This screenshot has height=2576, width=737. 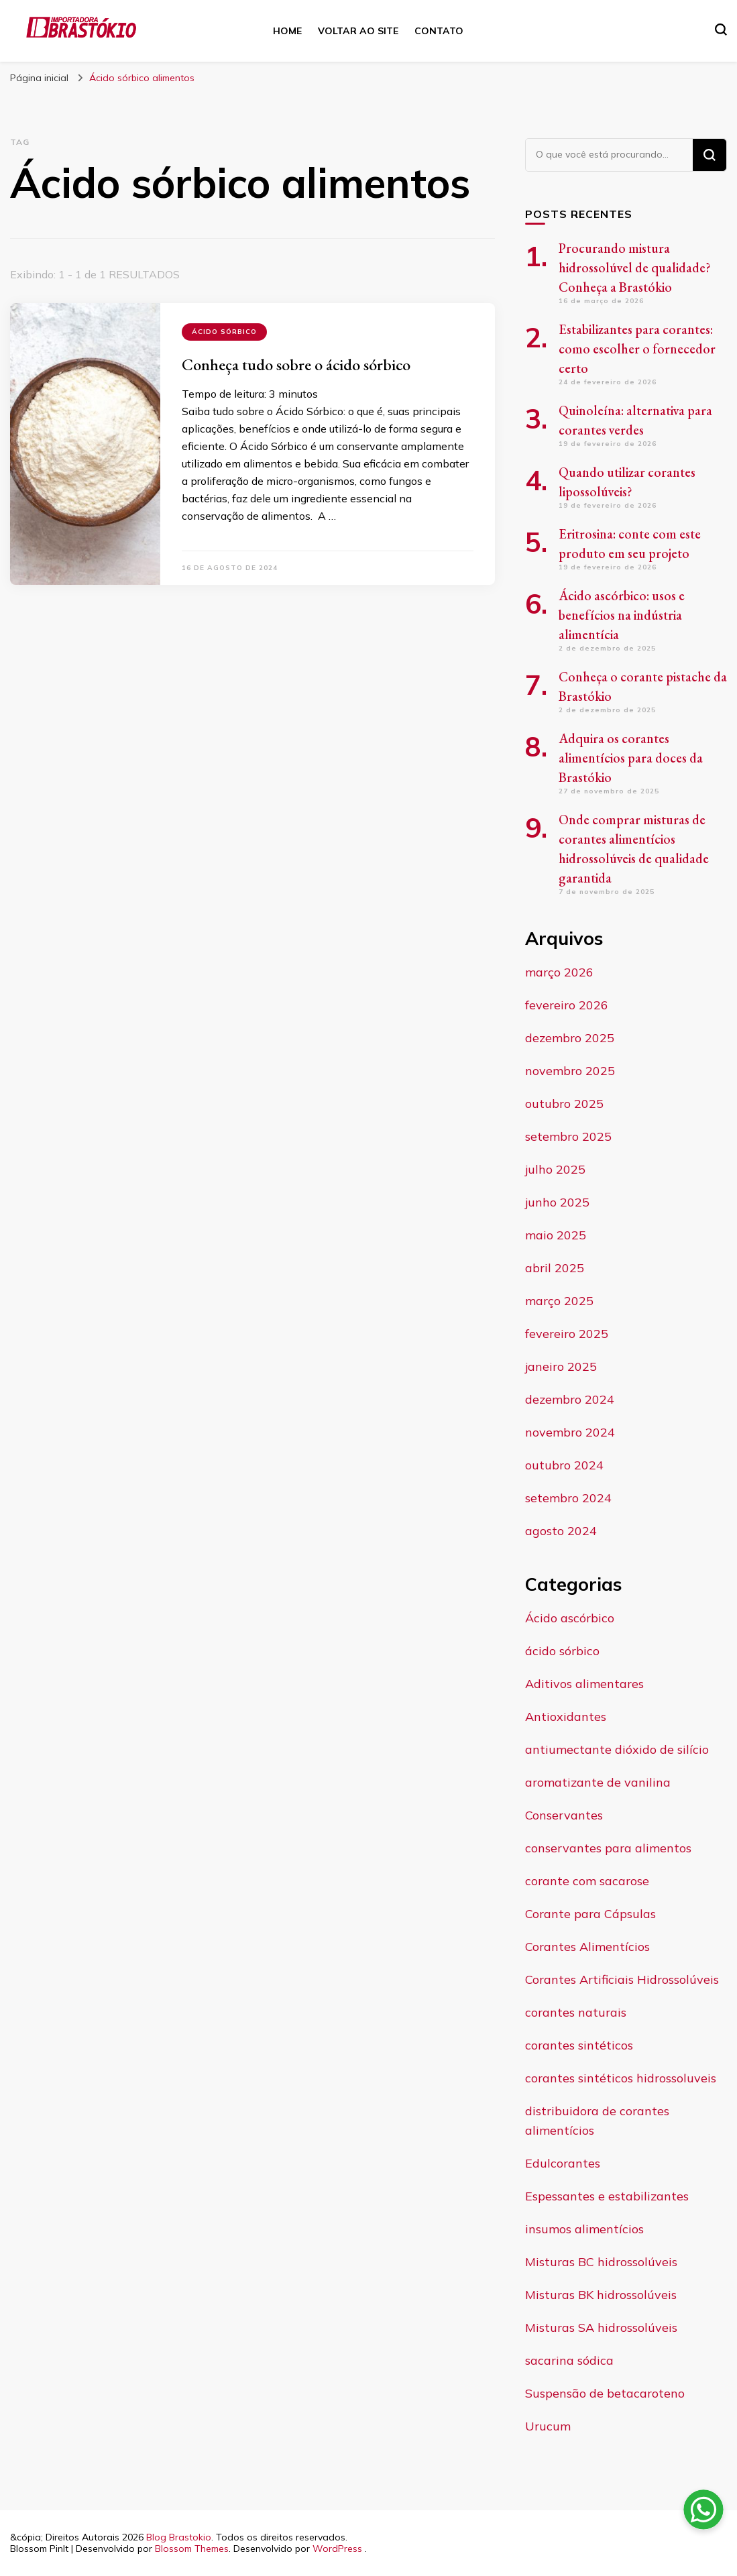 I want to click on Procurando mistura hidrossolúvel de qualidade? Conheça a Brastókio, so click(x=635, y=267).